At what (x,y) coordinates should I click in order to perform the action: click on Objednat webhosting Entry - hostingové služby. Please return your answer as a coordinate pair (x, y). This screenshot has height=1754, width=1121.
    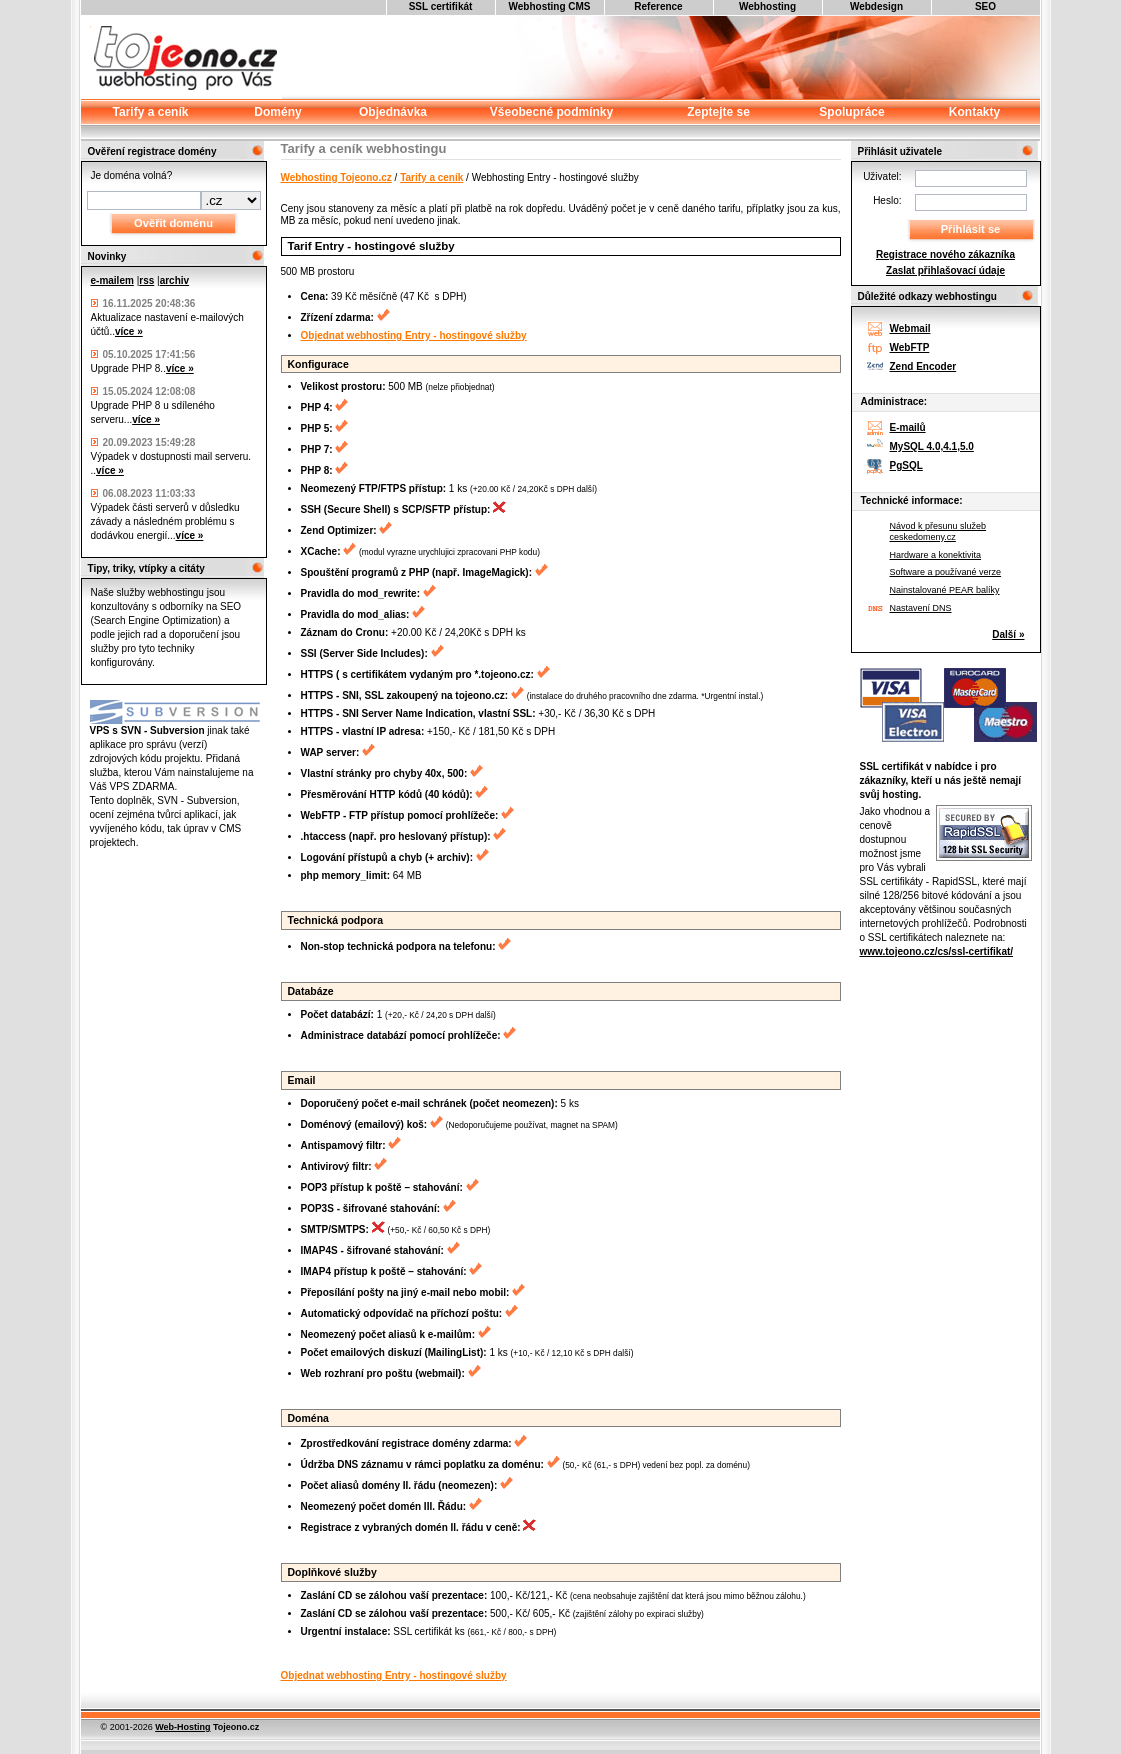
    Looking at the image, I should click on (414, 335).